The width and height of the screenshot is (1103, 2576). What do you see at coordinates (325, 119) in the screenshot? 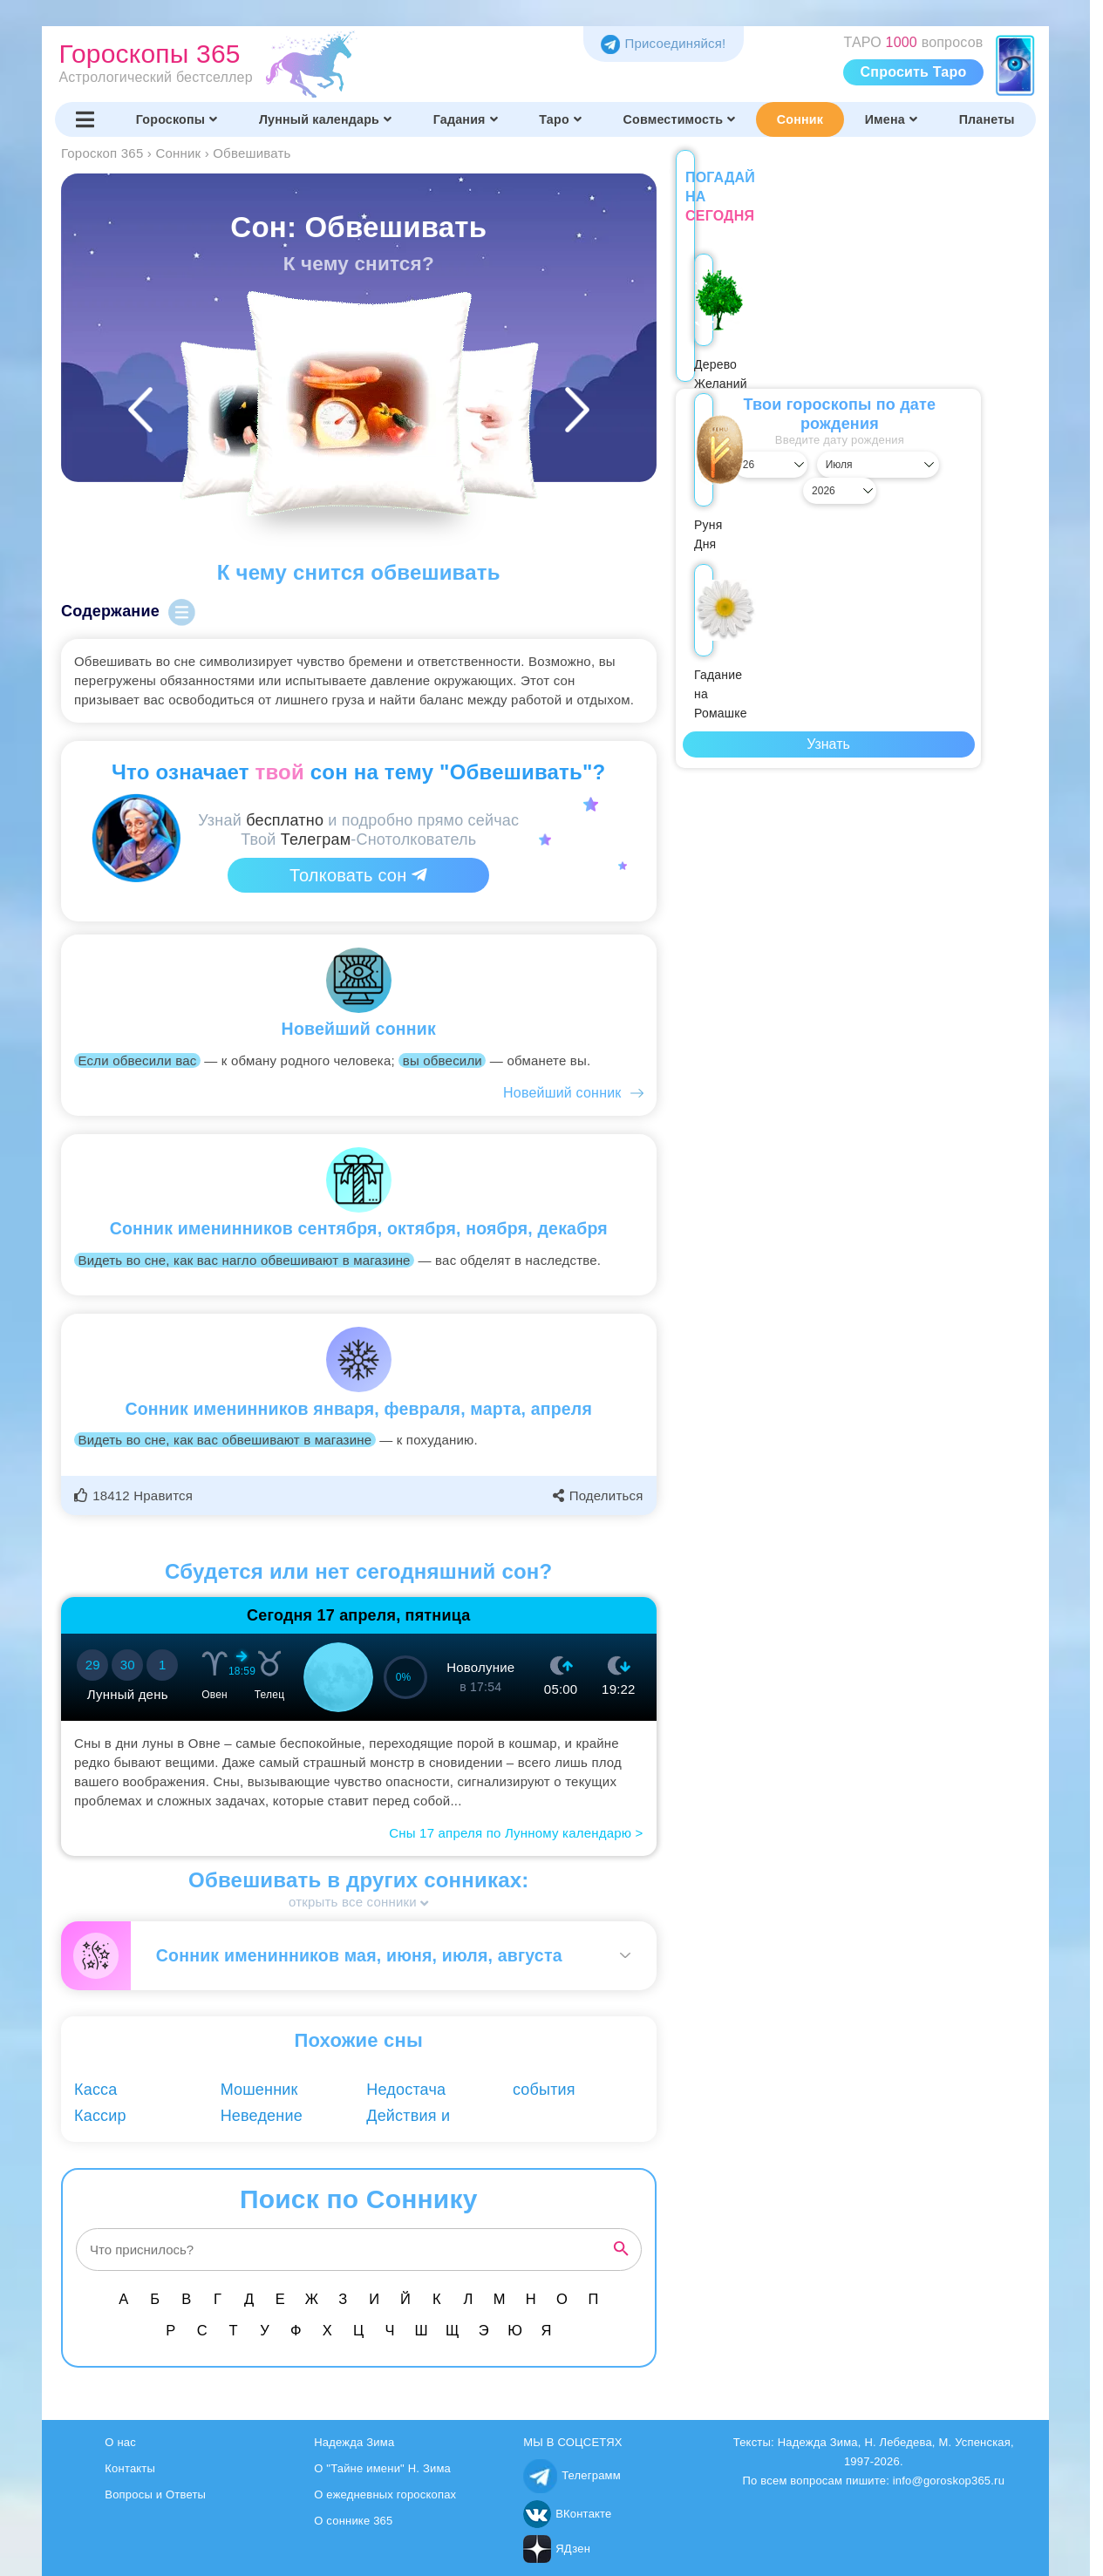
I see `Лунный календарь` at bounding box center [325, 119].